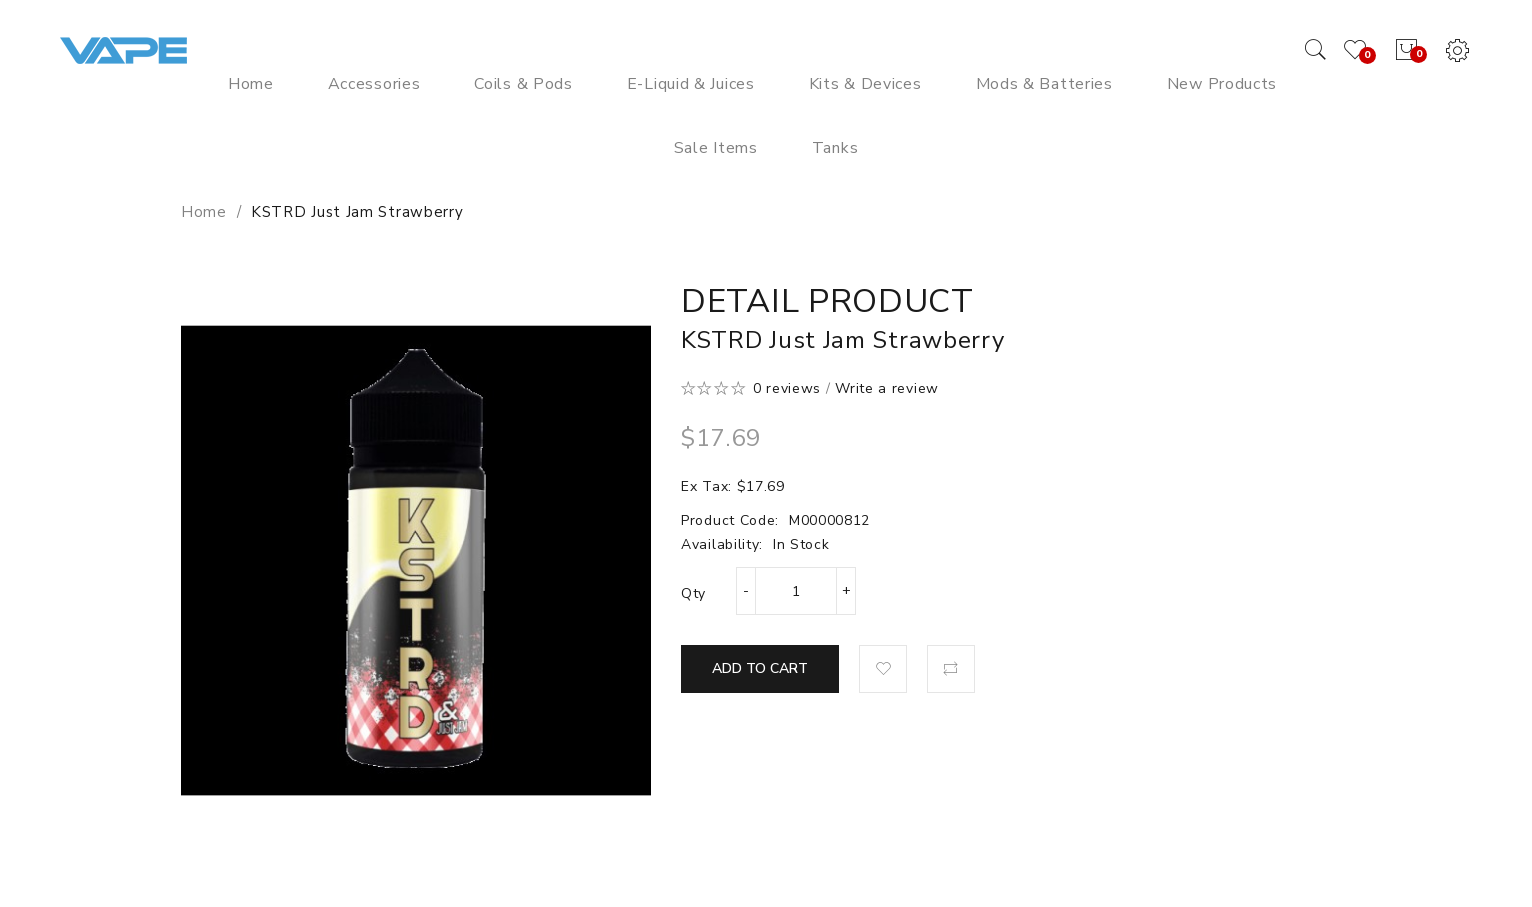 This screenshot has width=1532, height=907. I want to click on Qty, so click(693, 593).